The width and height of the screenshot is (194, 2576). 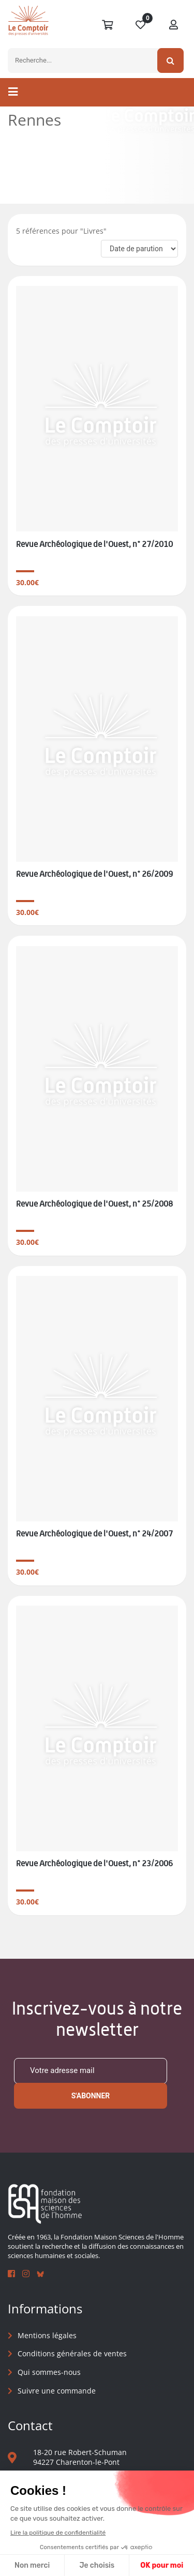 What do you see at coordinates (90, 2096) in the screenshot?
I see `S'abonner` at bounding box center [90, 2096].